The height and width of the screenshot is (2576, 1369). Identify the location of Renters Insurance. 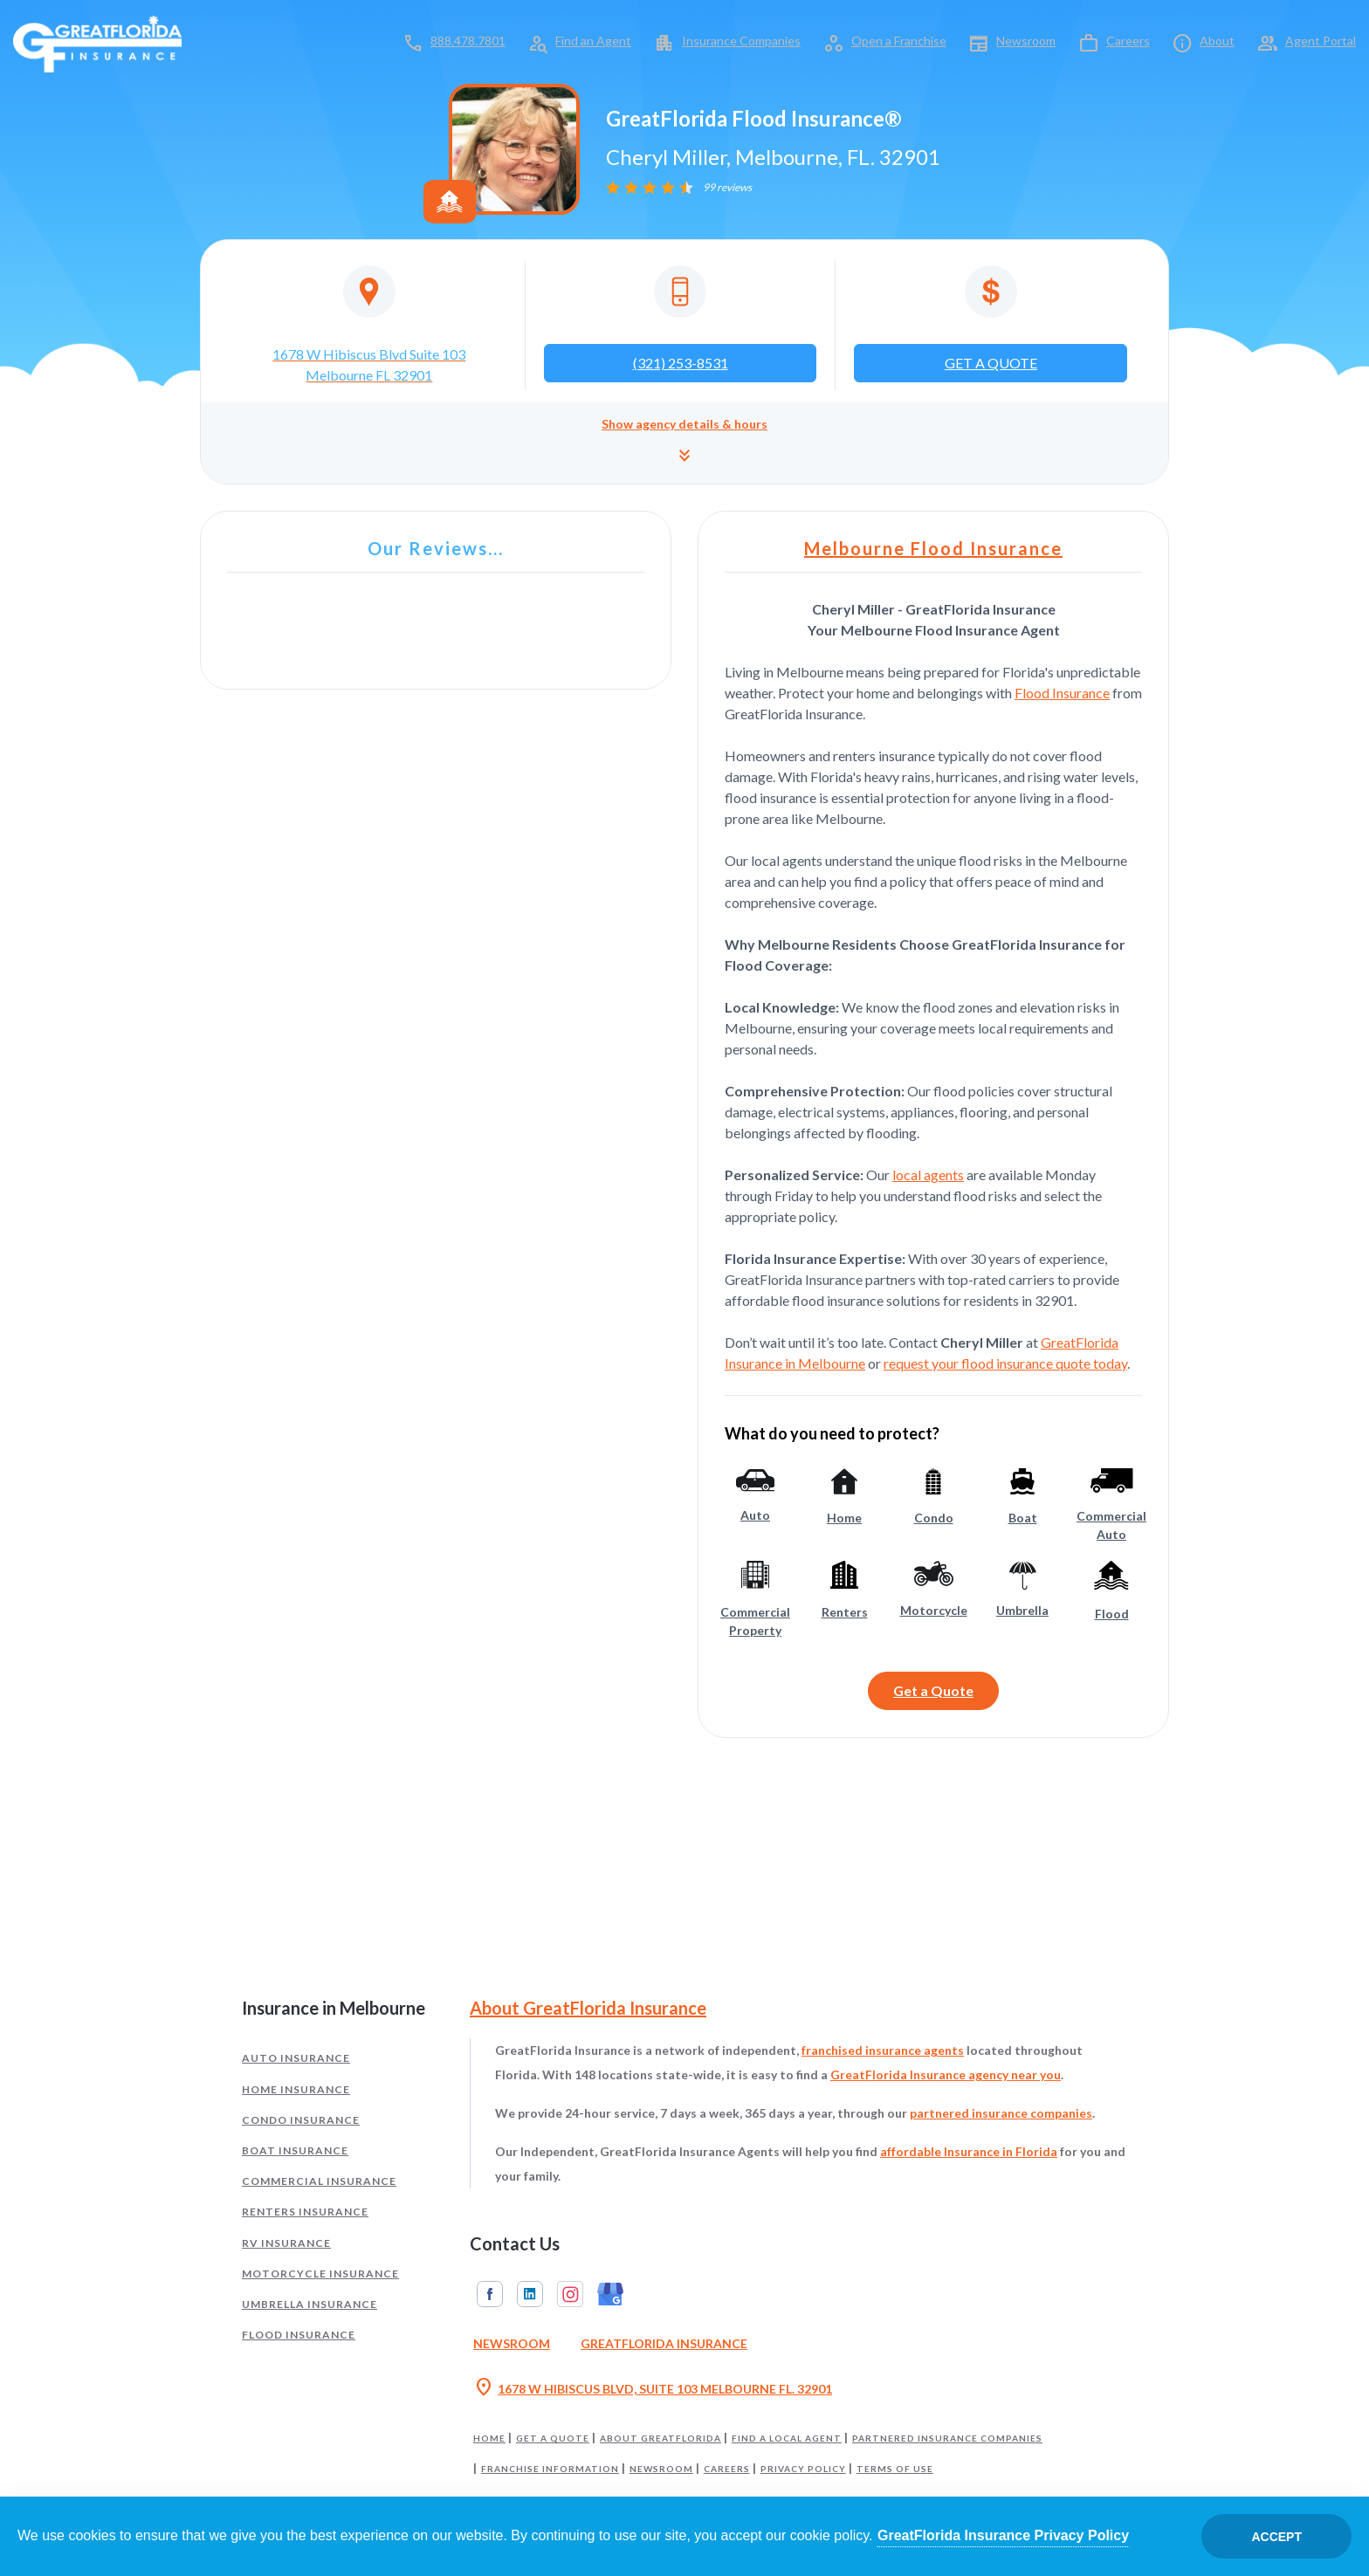
(305, 2211).